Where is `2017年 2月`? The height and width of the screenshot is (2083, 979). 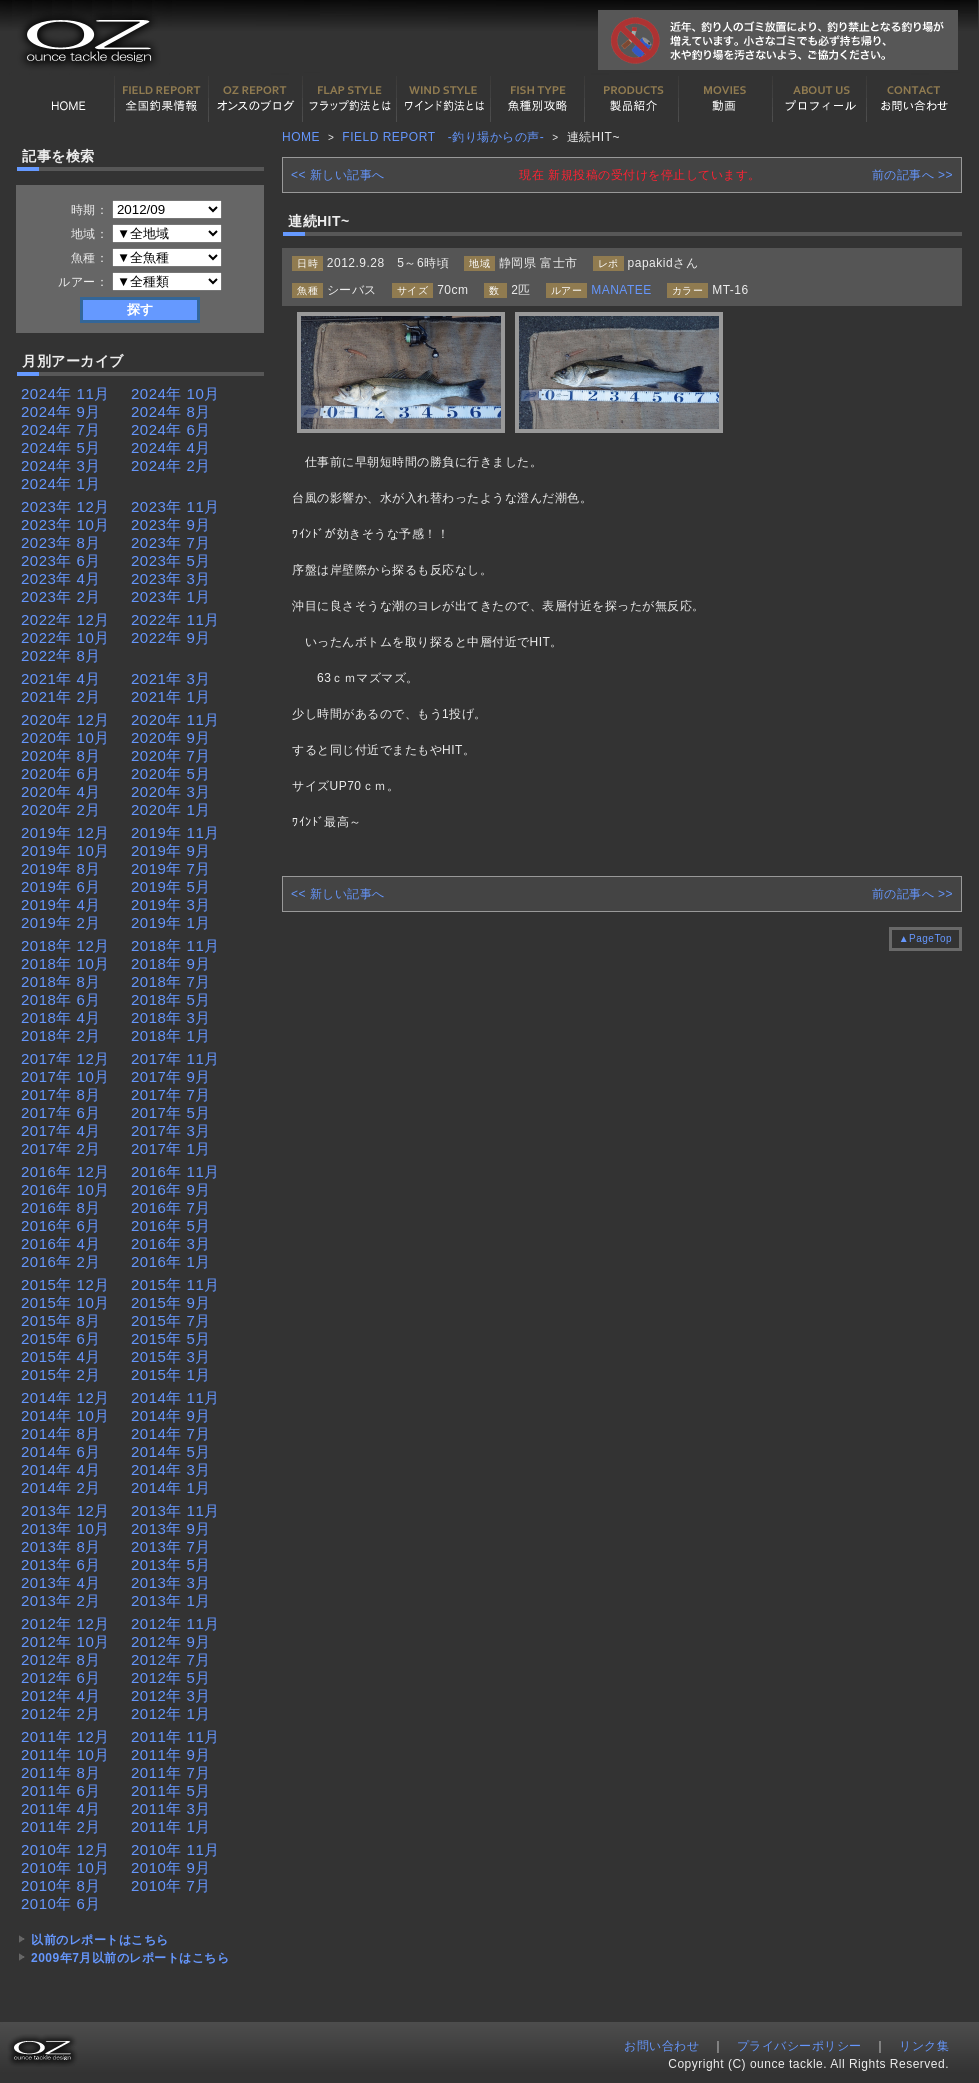
2017年 2月 is located at coordinates (61, 1148).